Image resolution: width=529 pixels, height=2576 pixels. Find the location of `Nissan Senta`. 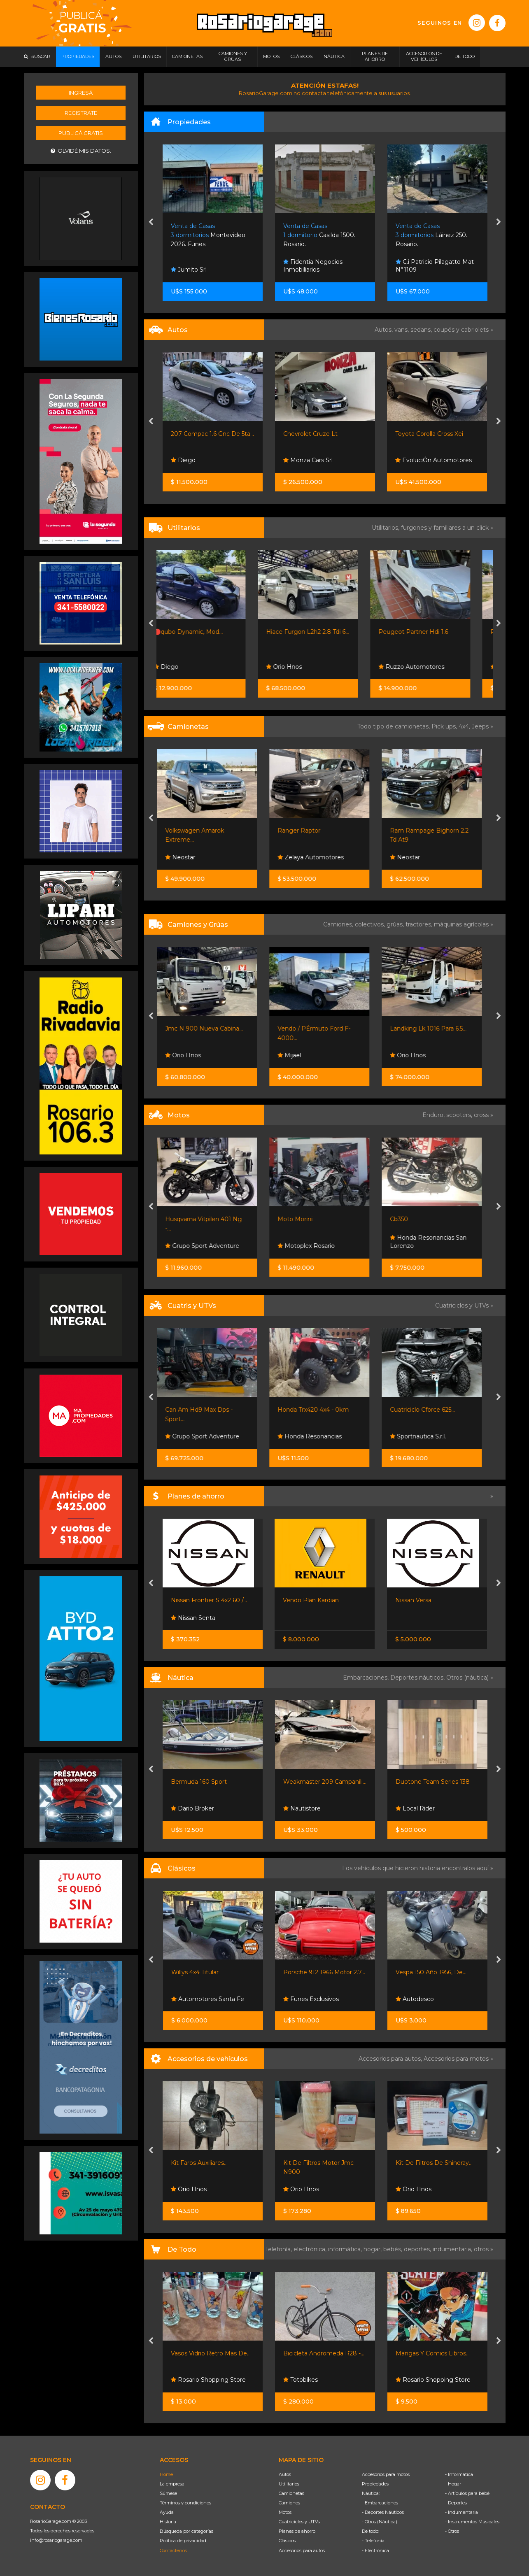

Nissan Senta is located at coordinates (193, 1618).